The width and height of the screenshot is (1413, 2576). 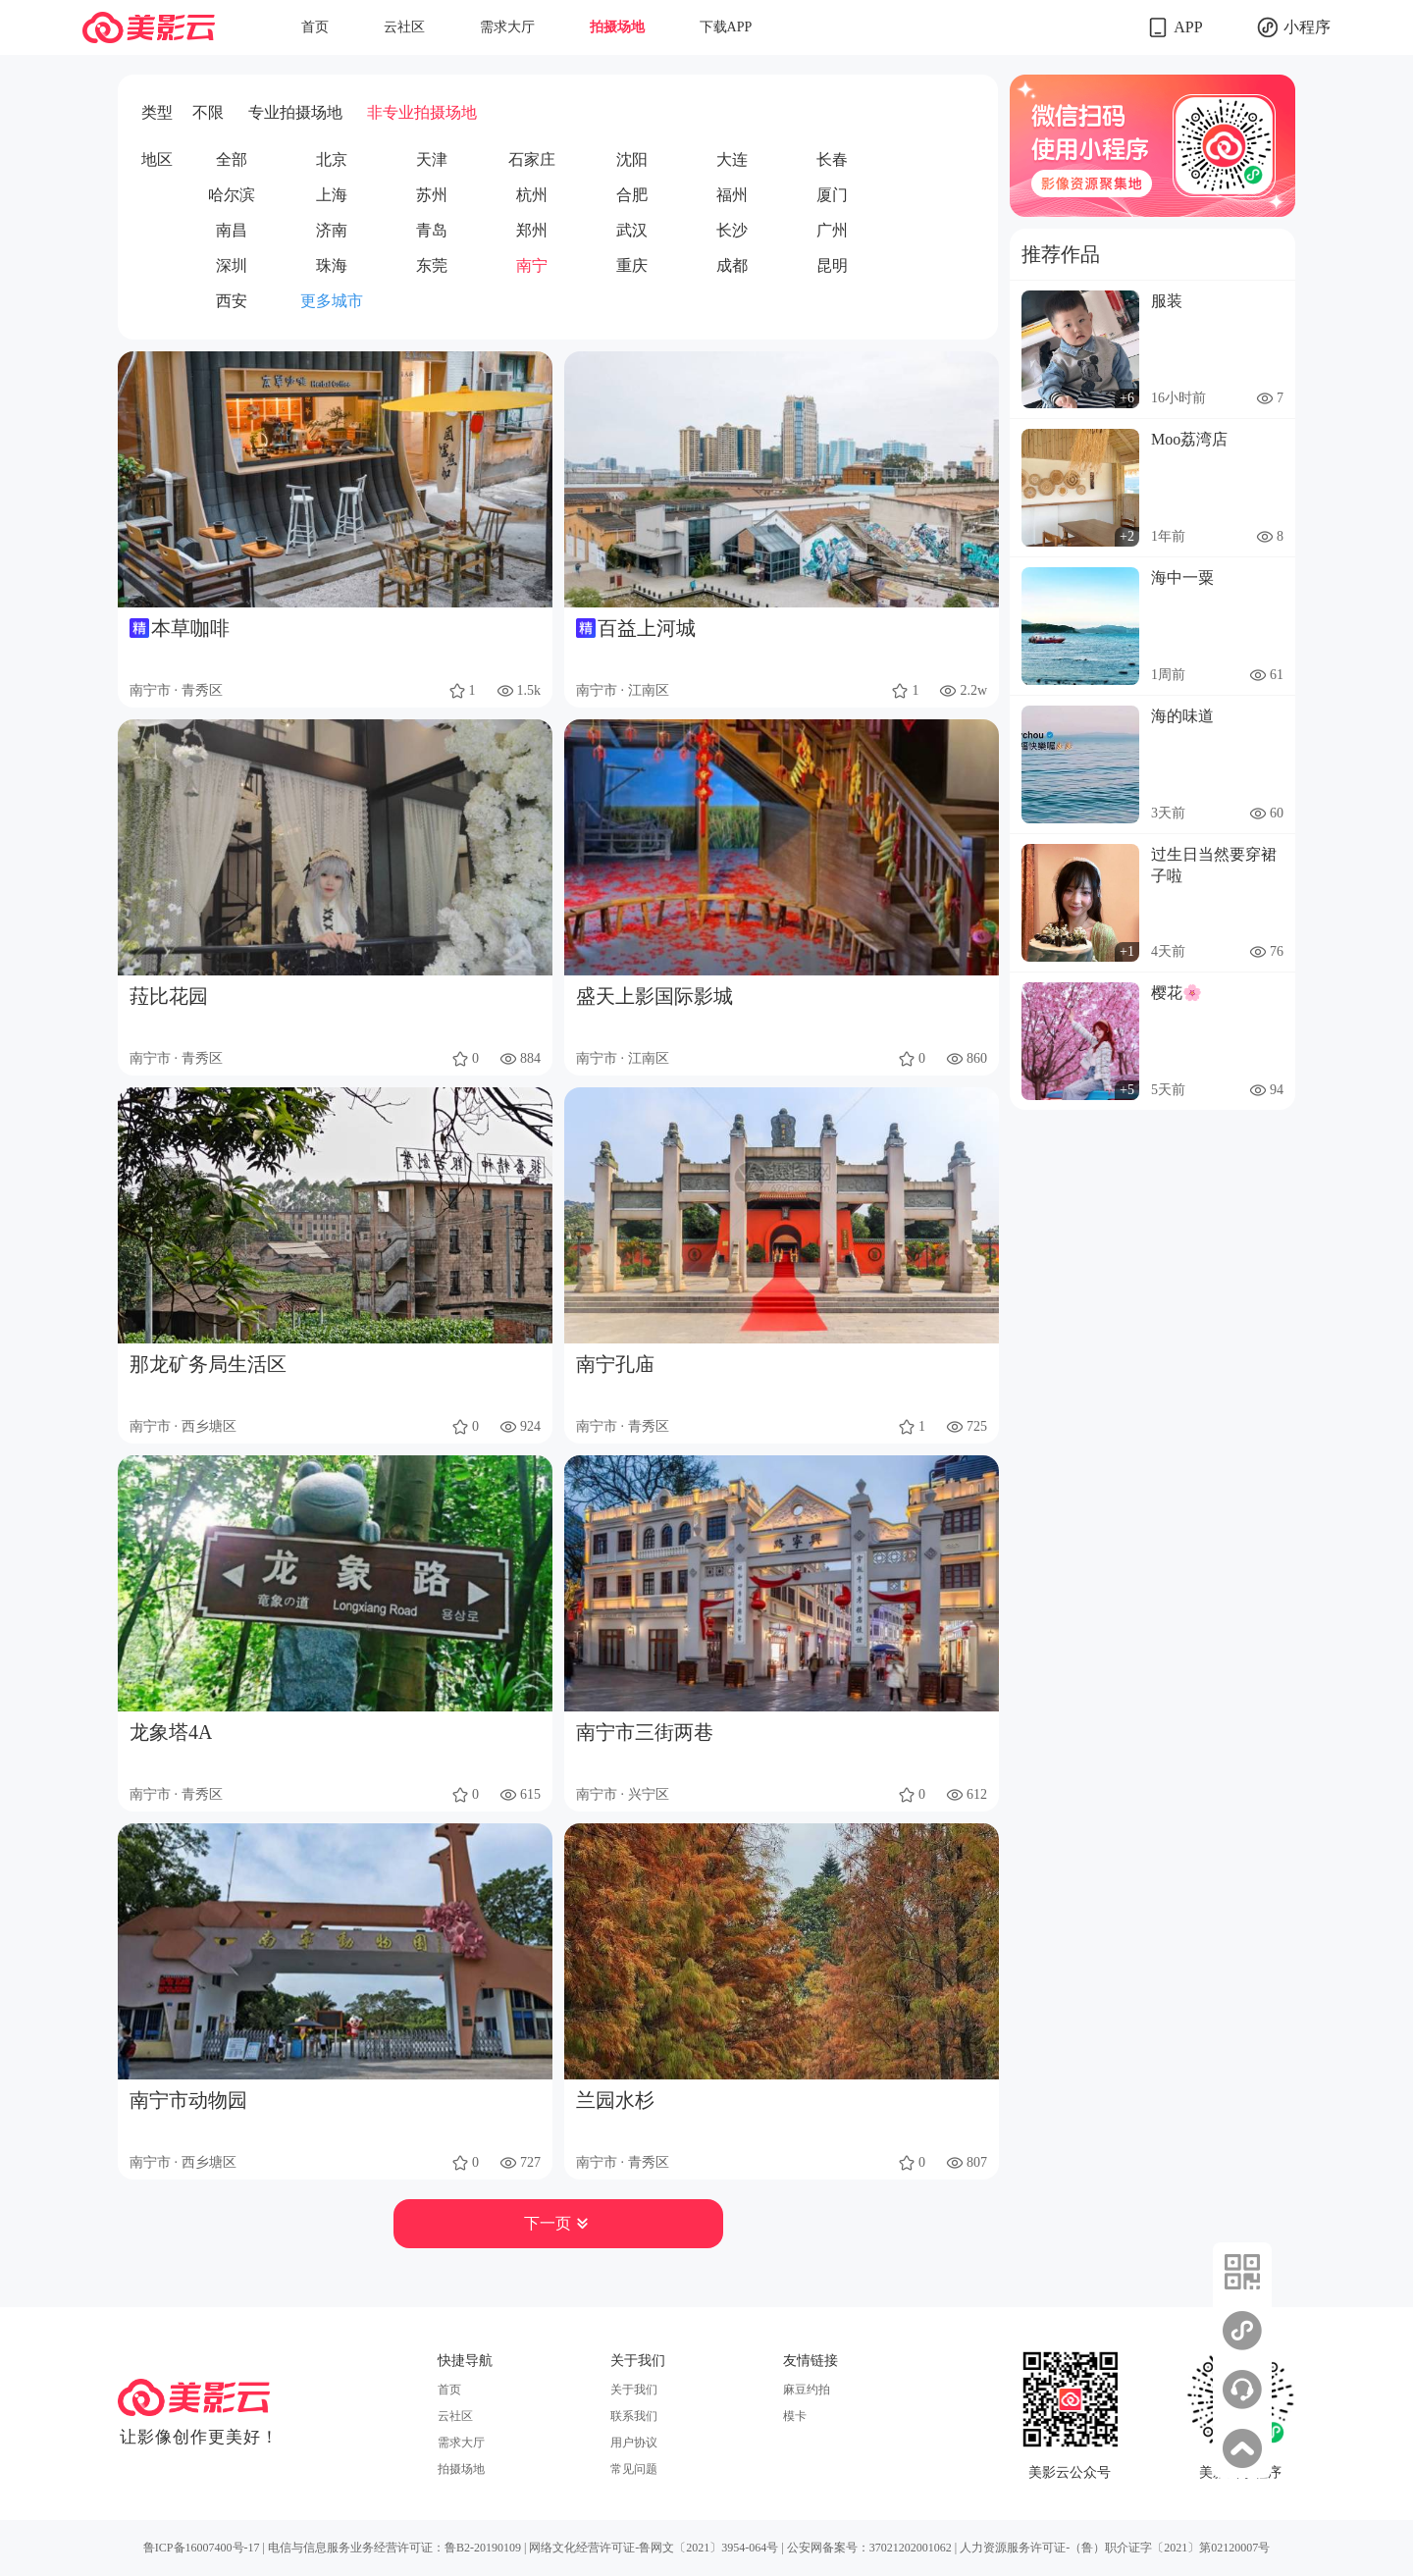 What do you see at coordinates (732, 265) in the screenshot?
I see `成都` at bounding box center [732, 265].